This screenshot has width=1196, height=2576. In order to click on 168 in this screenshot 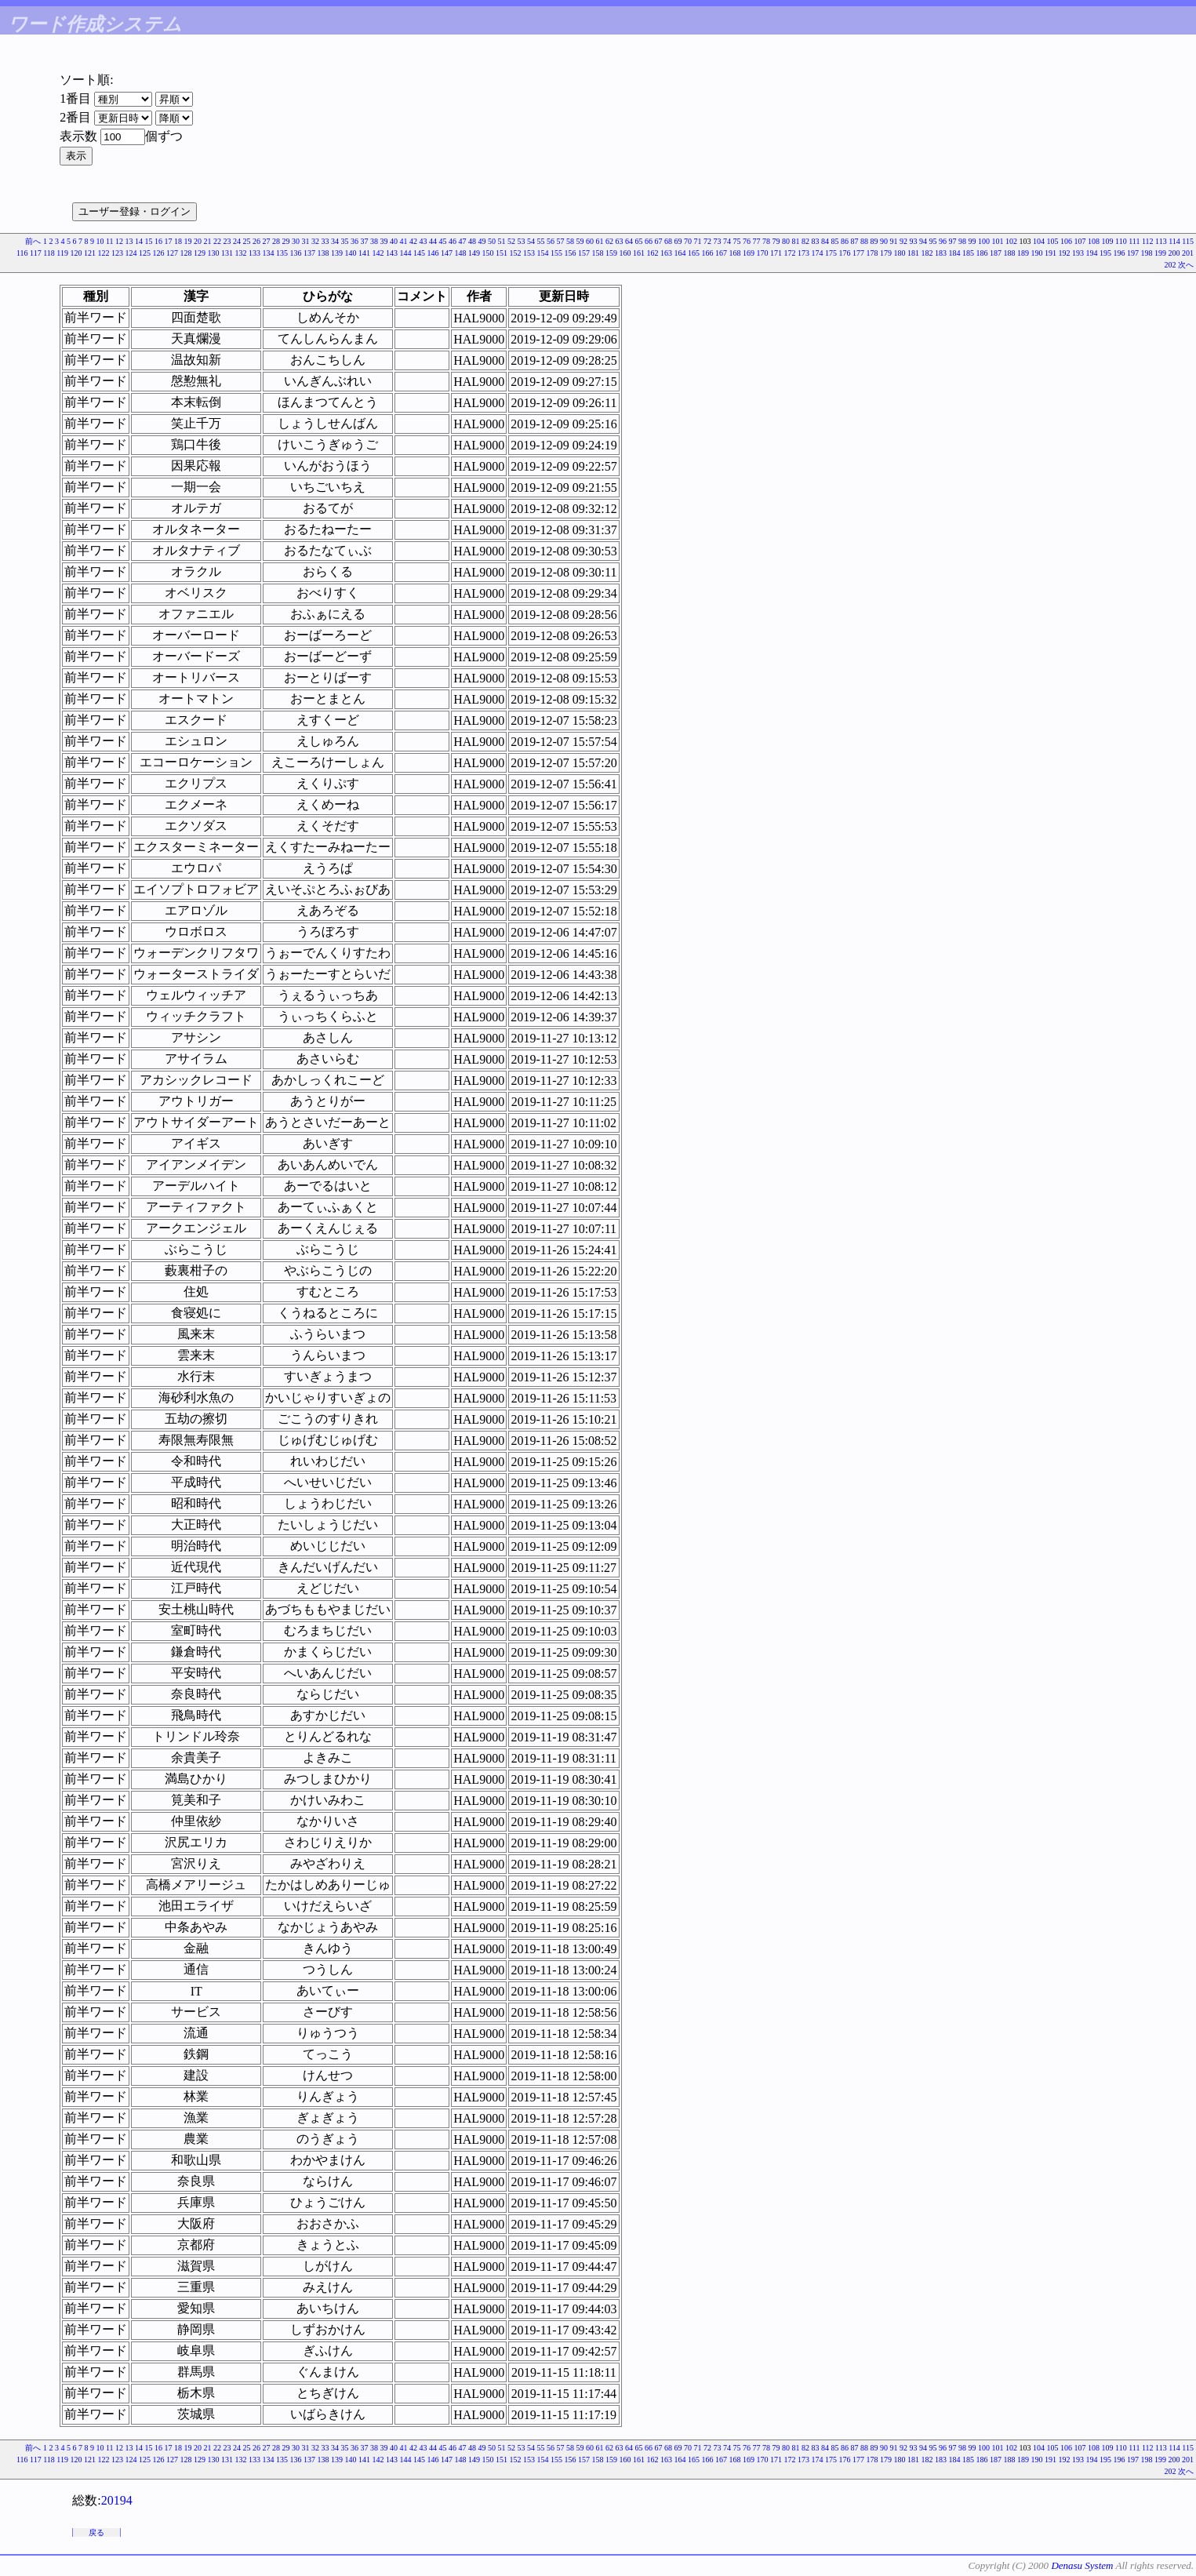, I will do `click(735, 253)`.